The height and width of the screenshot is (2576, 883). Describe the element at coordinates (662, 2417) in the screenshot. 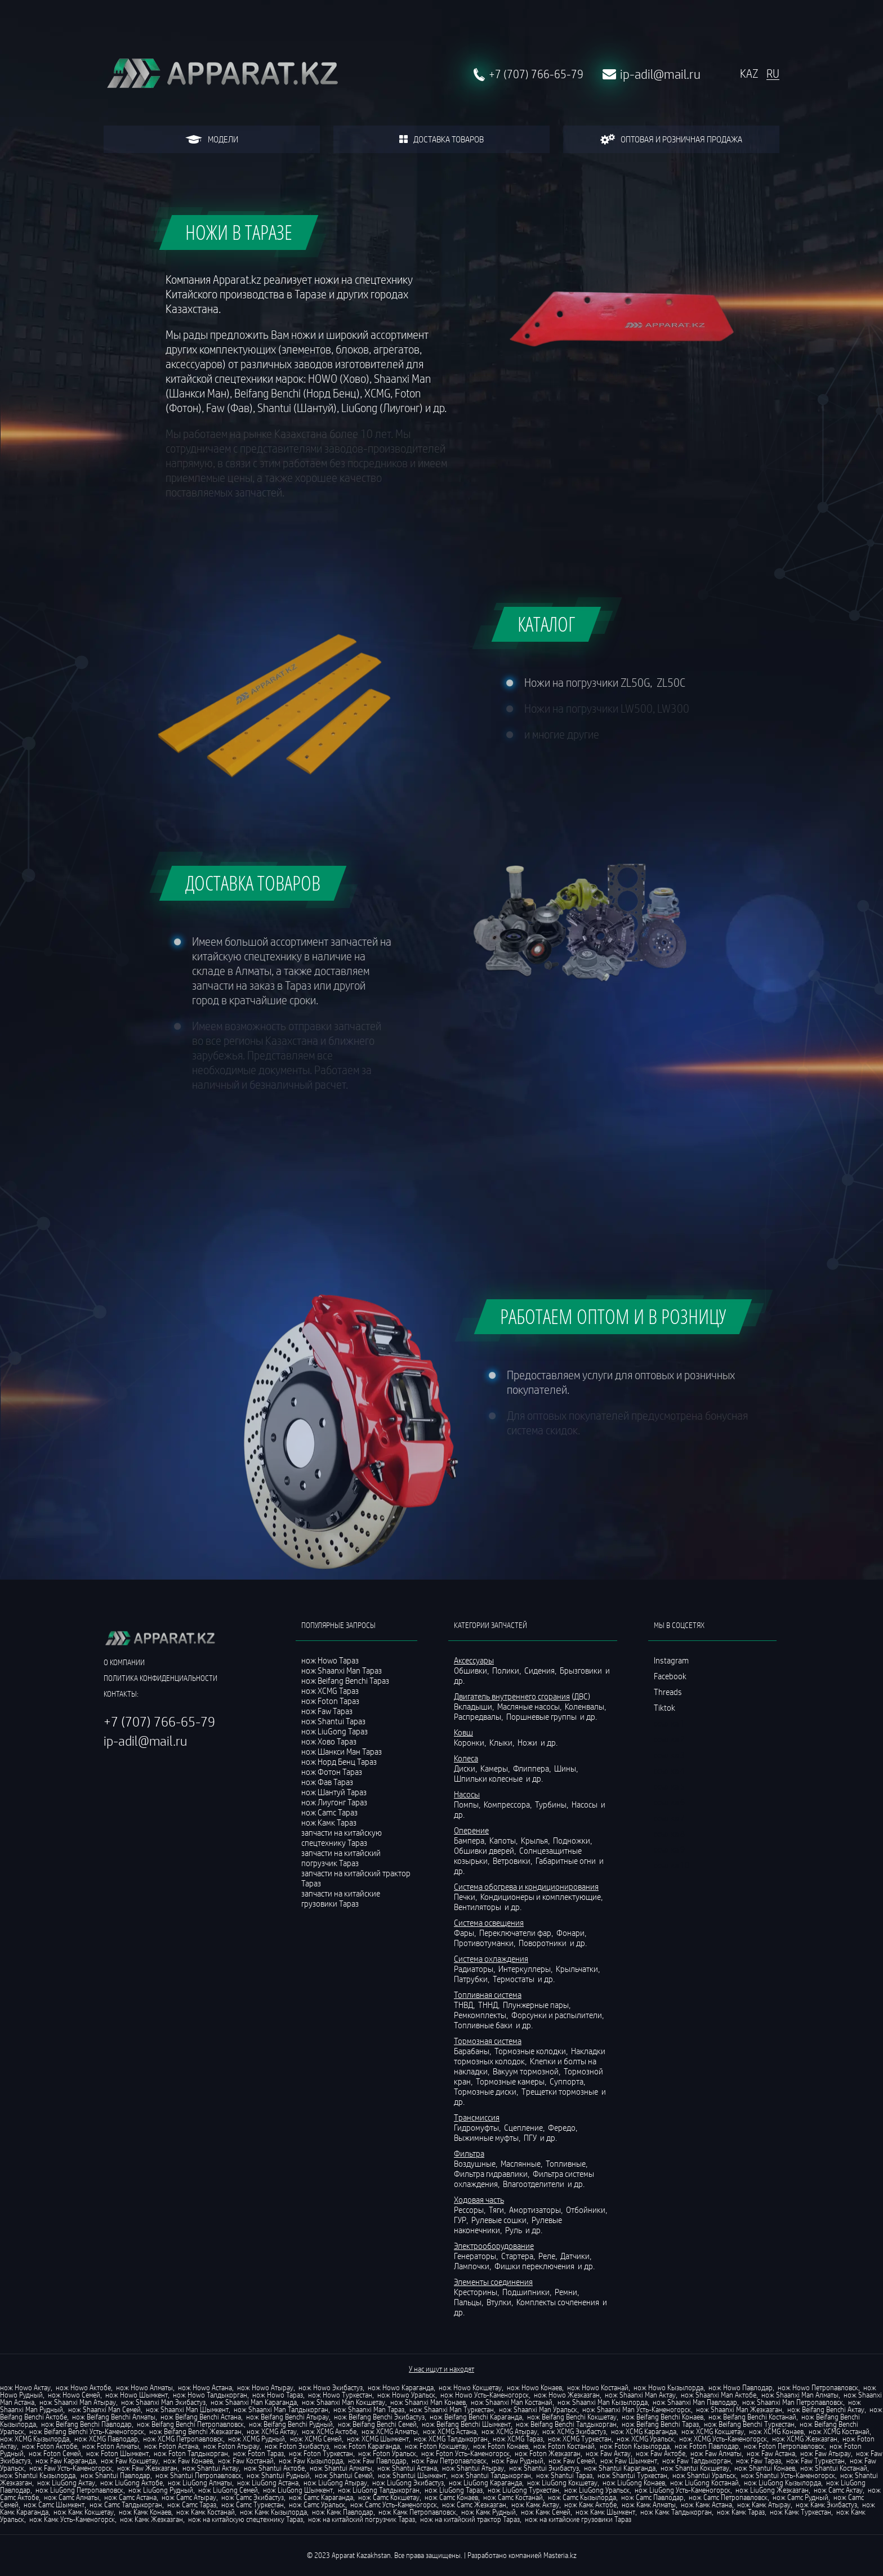

I see `нож Beifang Benchi Конаев` at that location.